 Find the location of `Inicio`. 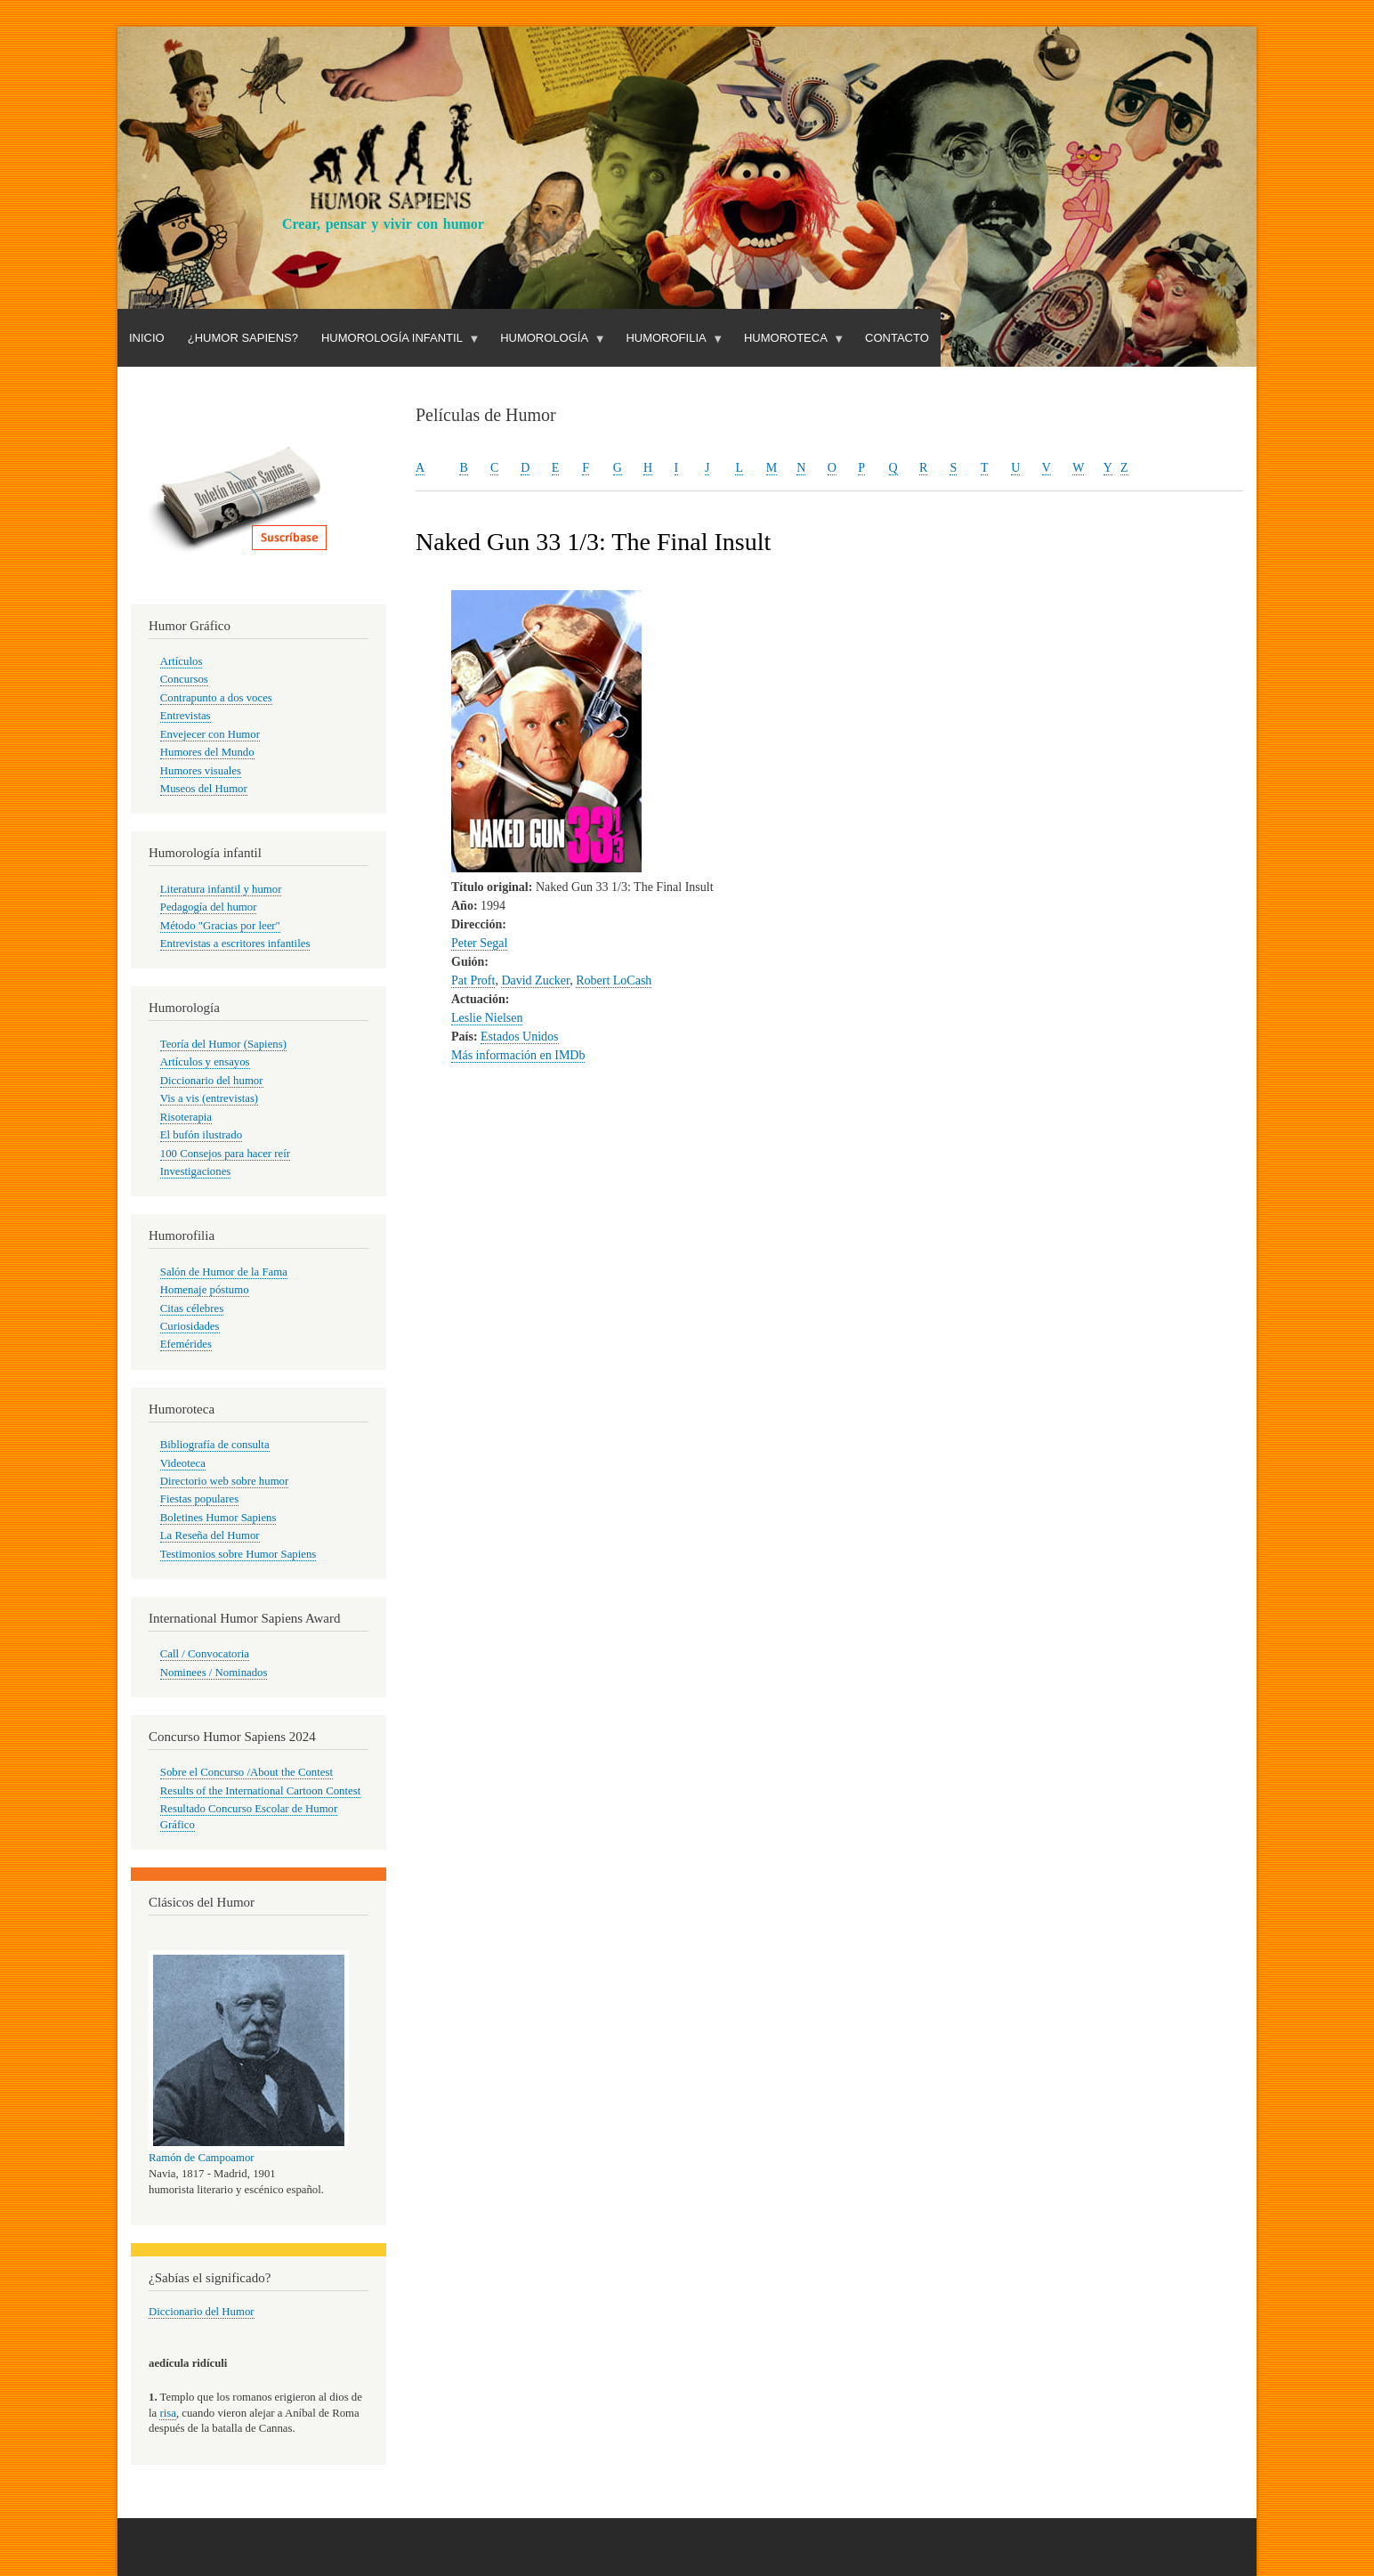

Inicio is located at coordinates (147, 337).